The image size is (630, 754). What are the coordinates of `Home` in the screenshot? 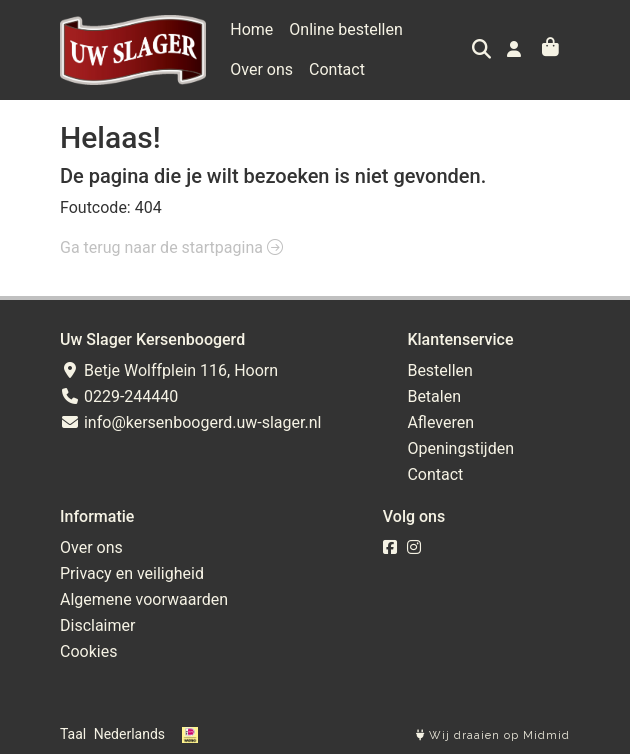 It's located at (251, 29).